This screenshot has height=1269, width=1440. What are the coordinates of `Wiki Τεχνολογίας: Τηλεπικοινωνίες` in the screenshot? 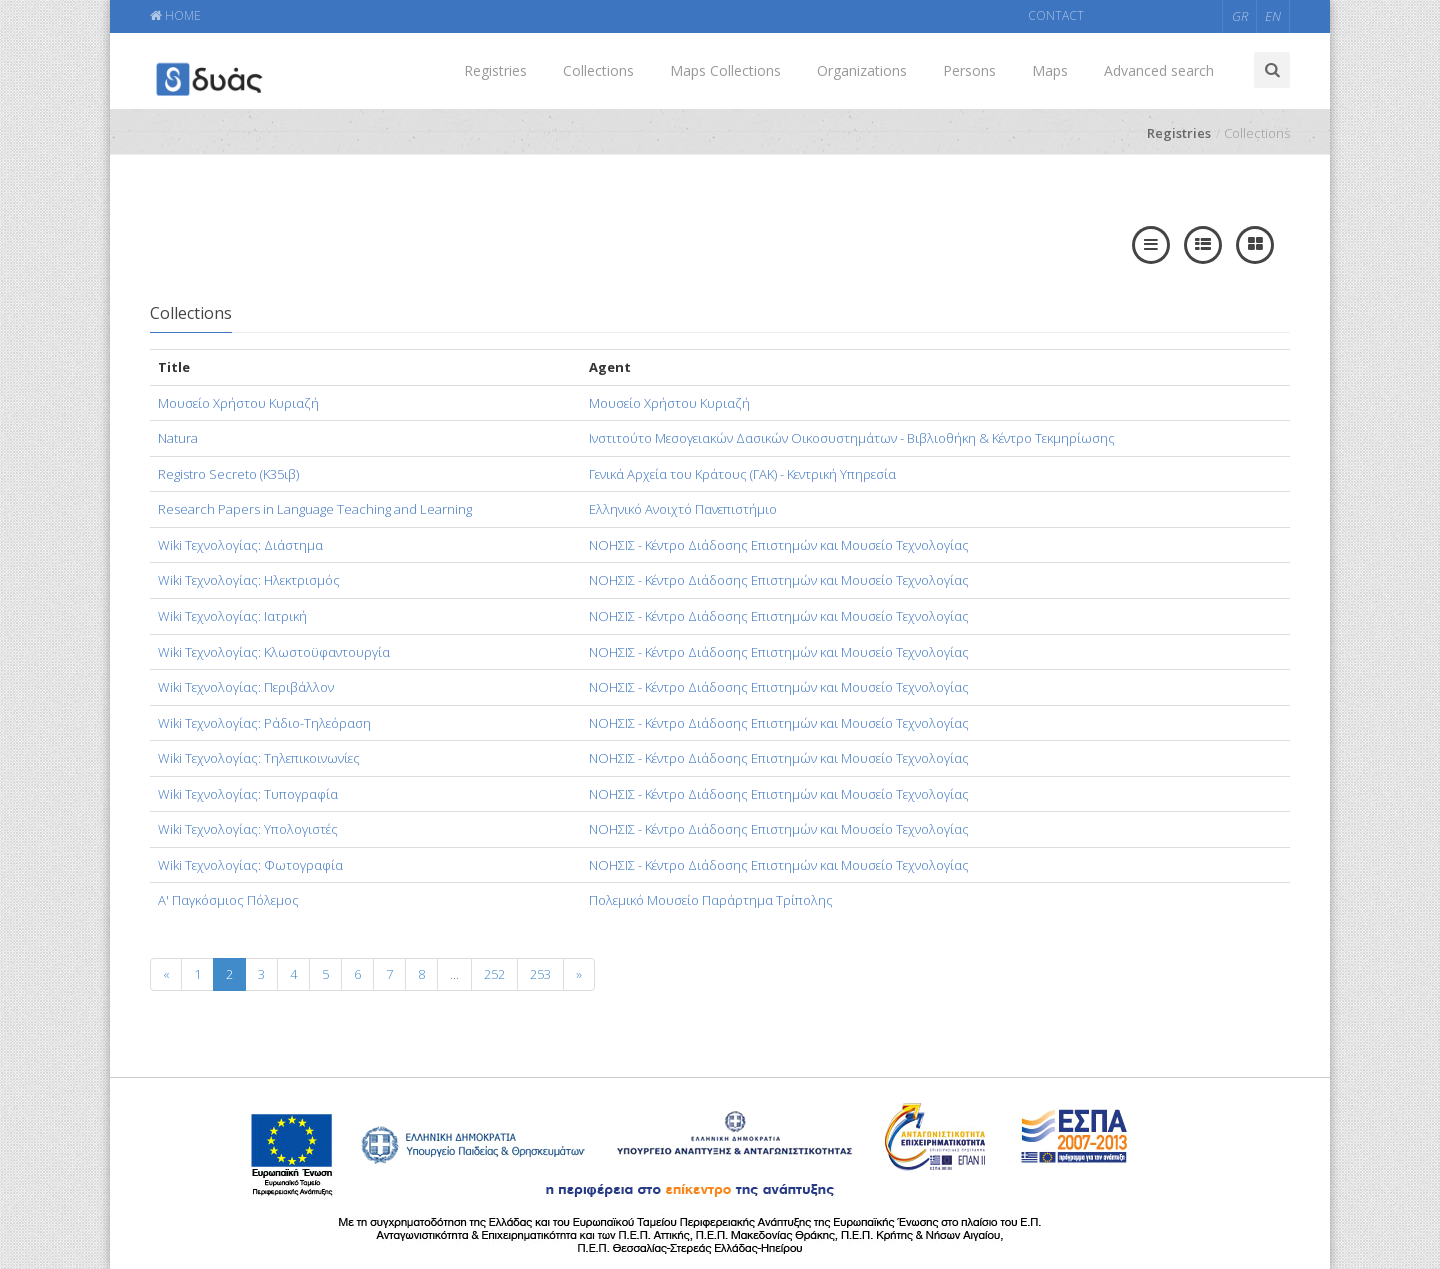 It's located at (259, 758).